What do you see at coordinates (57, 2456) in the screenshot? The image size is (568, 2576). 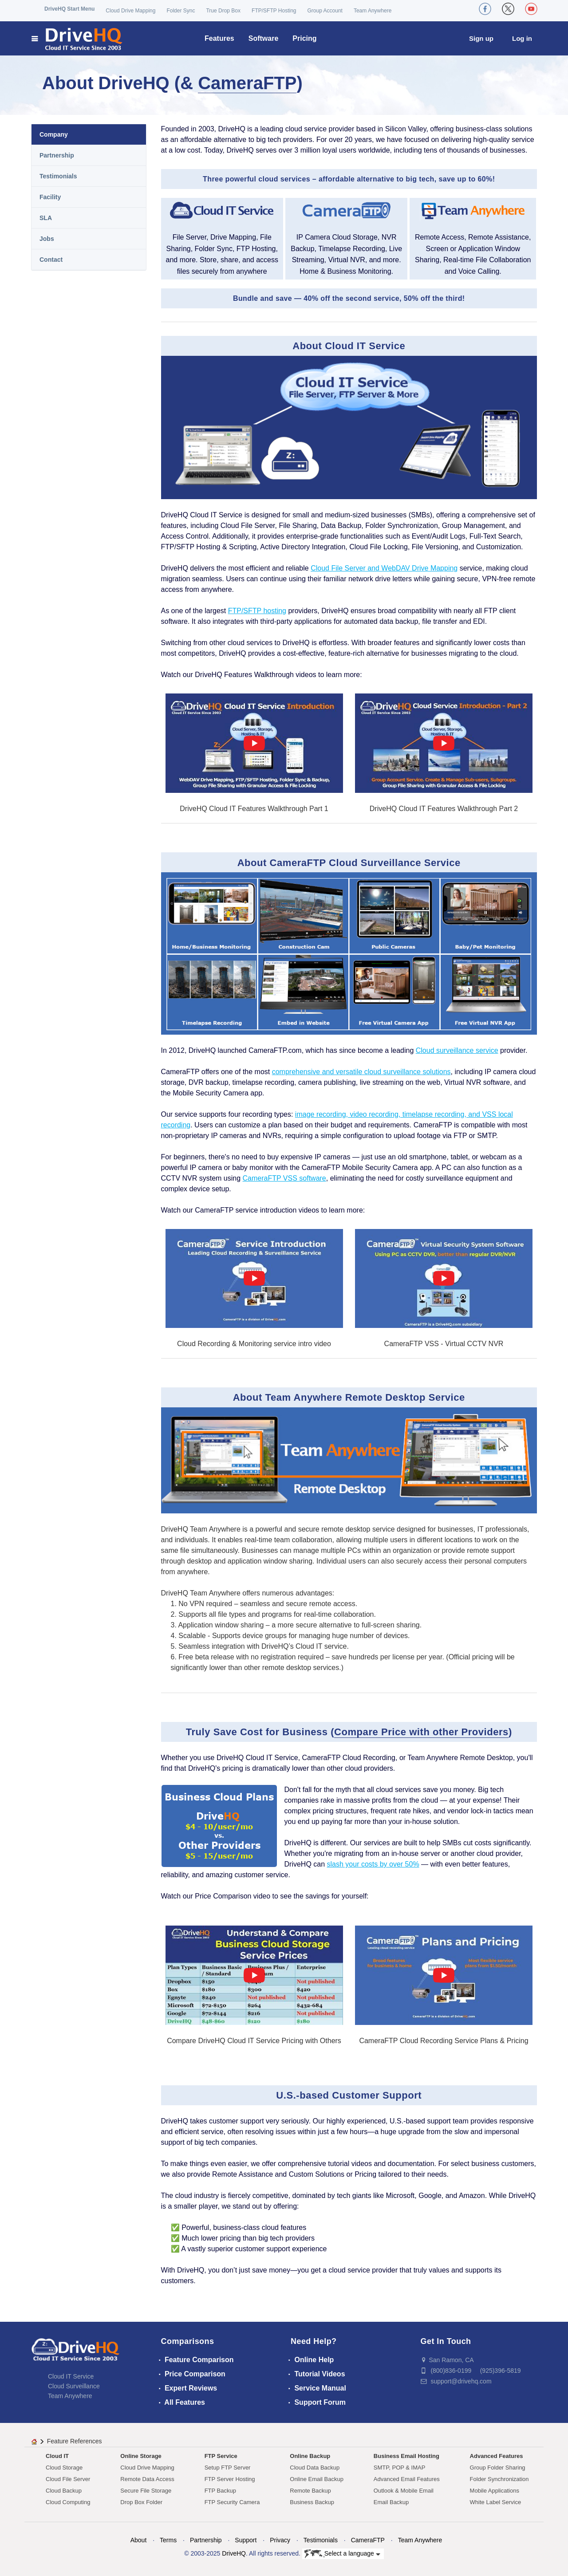 I see `Cloud IT` at bounding box center [57, 2456].